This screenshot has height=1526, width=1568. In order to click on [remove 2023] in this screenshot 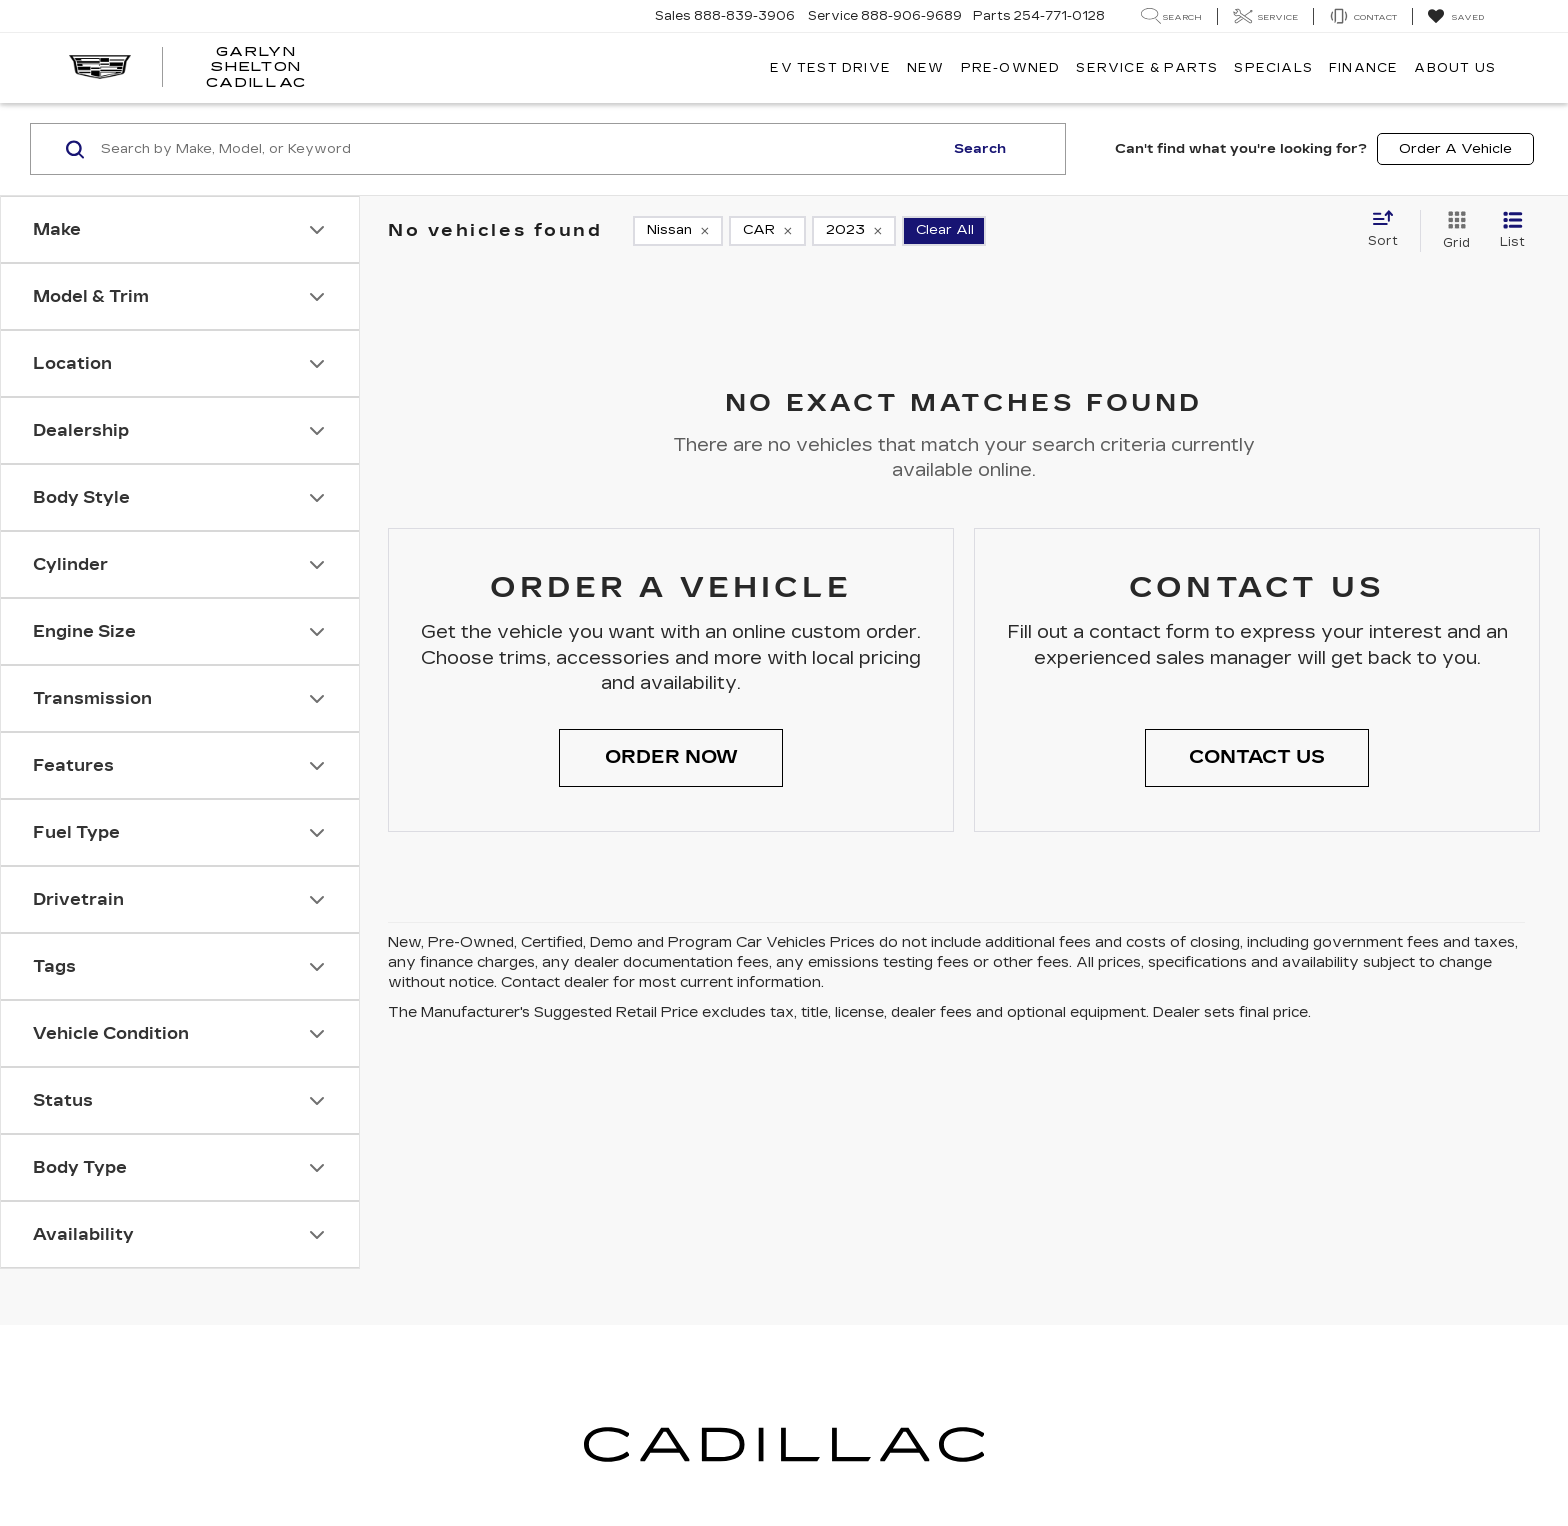, I will do `click(854, 231)`.